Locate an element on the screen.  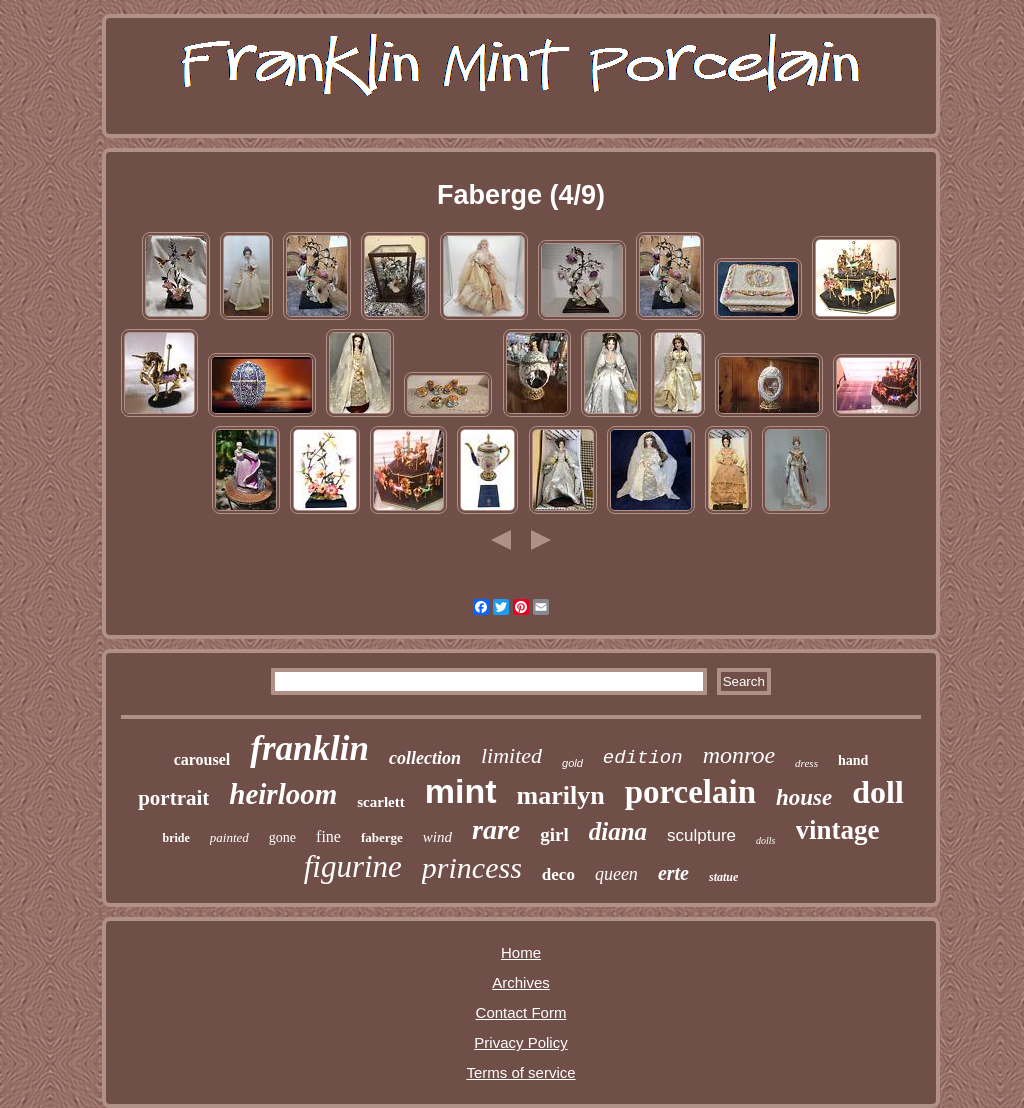
erte is located at coordinates (673, 873).